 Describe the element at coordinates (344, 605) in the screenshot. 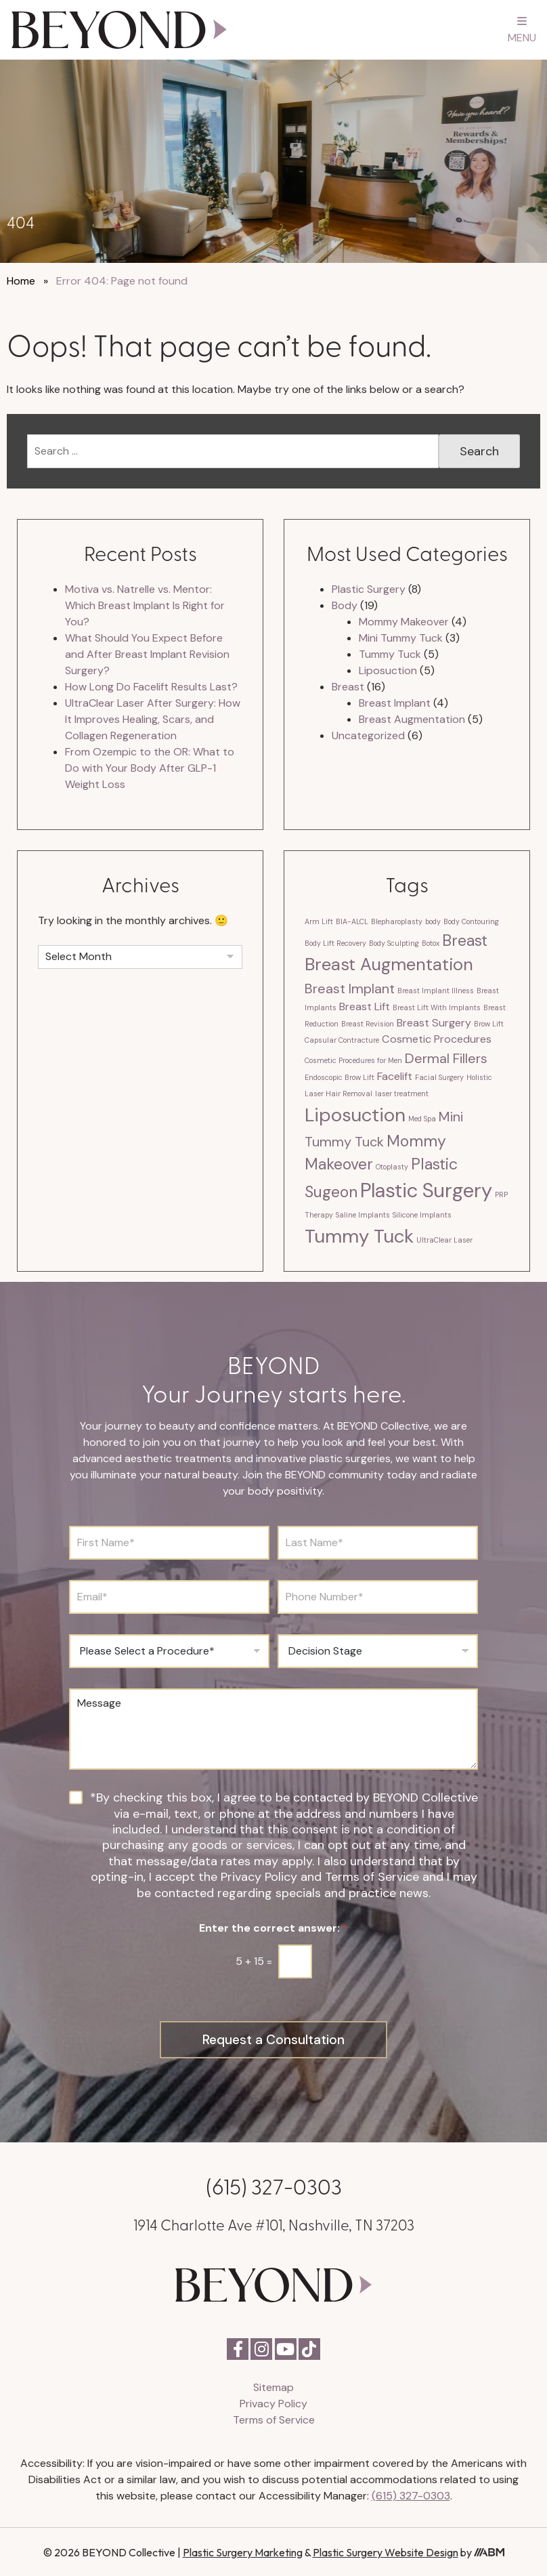

I see `Body` at that location.